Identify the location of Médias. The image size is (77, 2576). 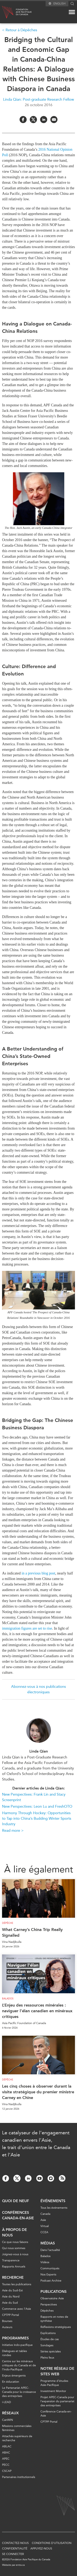
(47, 2243).